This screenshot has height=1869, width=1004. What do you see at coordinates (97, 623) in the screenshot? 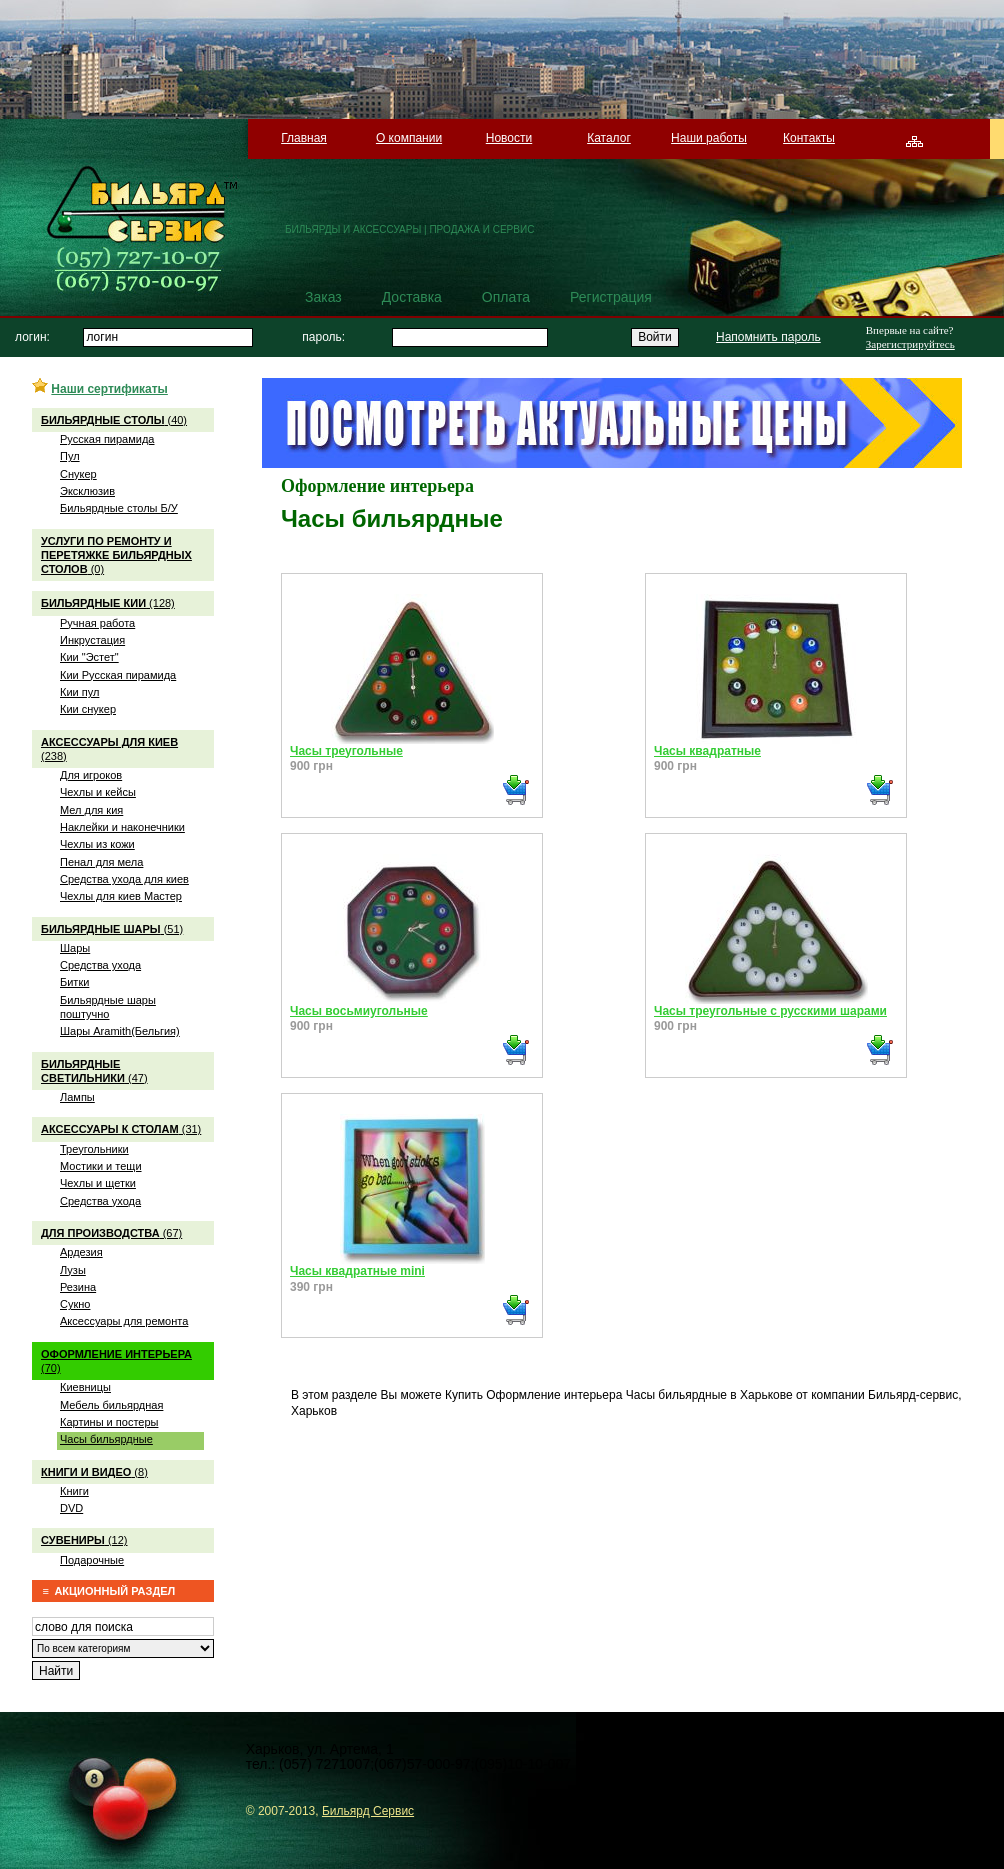
I see `Ручная работа` at bounding box center [97, 623].